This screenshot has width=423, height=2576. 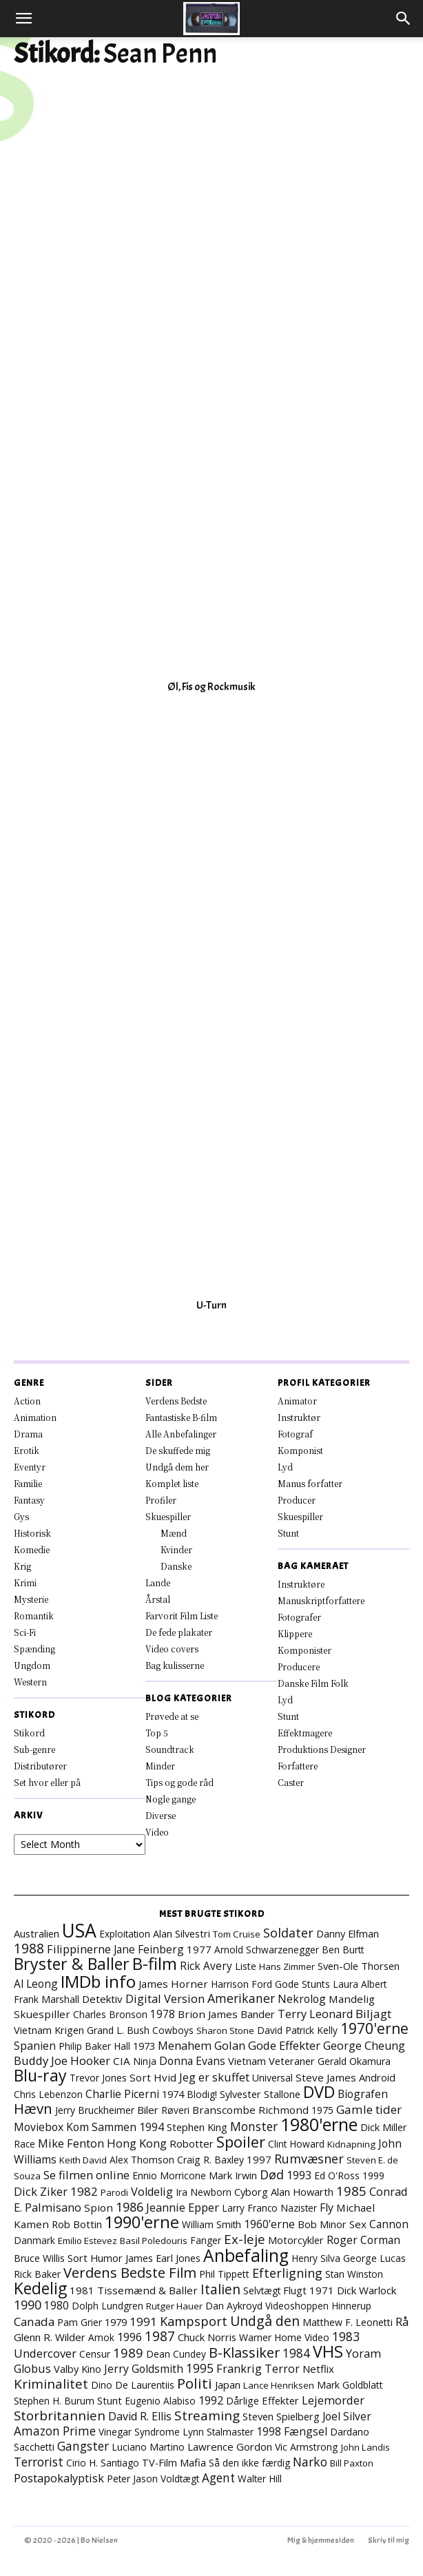 I want to click on 1992 [1992 (17 elementer)], so click(x=210, y=2400).